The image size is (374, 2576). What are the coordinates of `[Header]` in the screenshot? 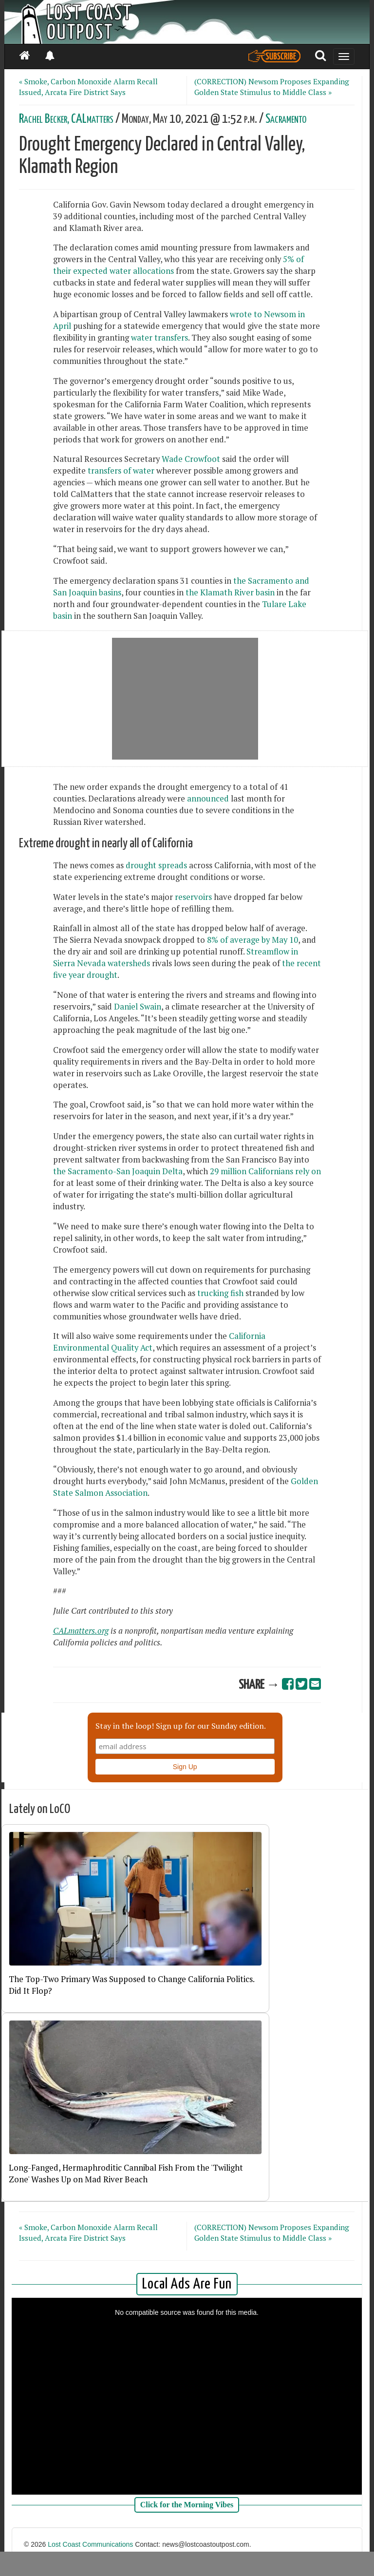 It's located at (187, 22).